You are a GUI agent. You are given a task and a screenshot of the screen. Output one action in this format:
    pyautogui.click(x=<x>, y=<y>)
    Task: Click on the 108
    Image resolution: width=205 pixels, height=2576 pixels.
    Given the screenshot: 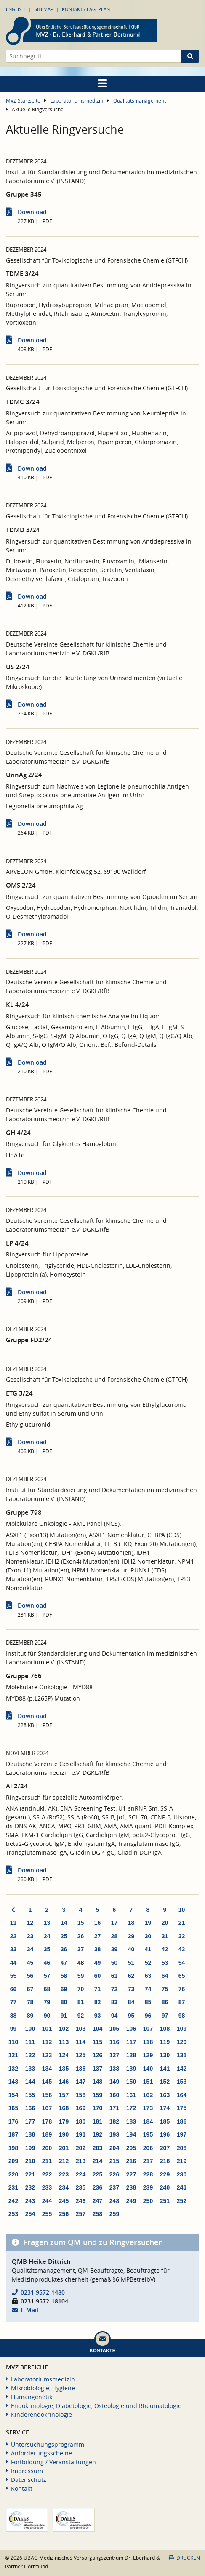 What is the action you would take?
    pyautogui.click(x=165, y=2028)
    